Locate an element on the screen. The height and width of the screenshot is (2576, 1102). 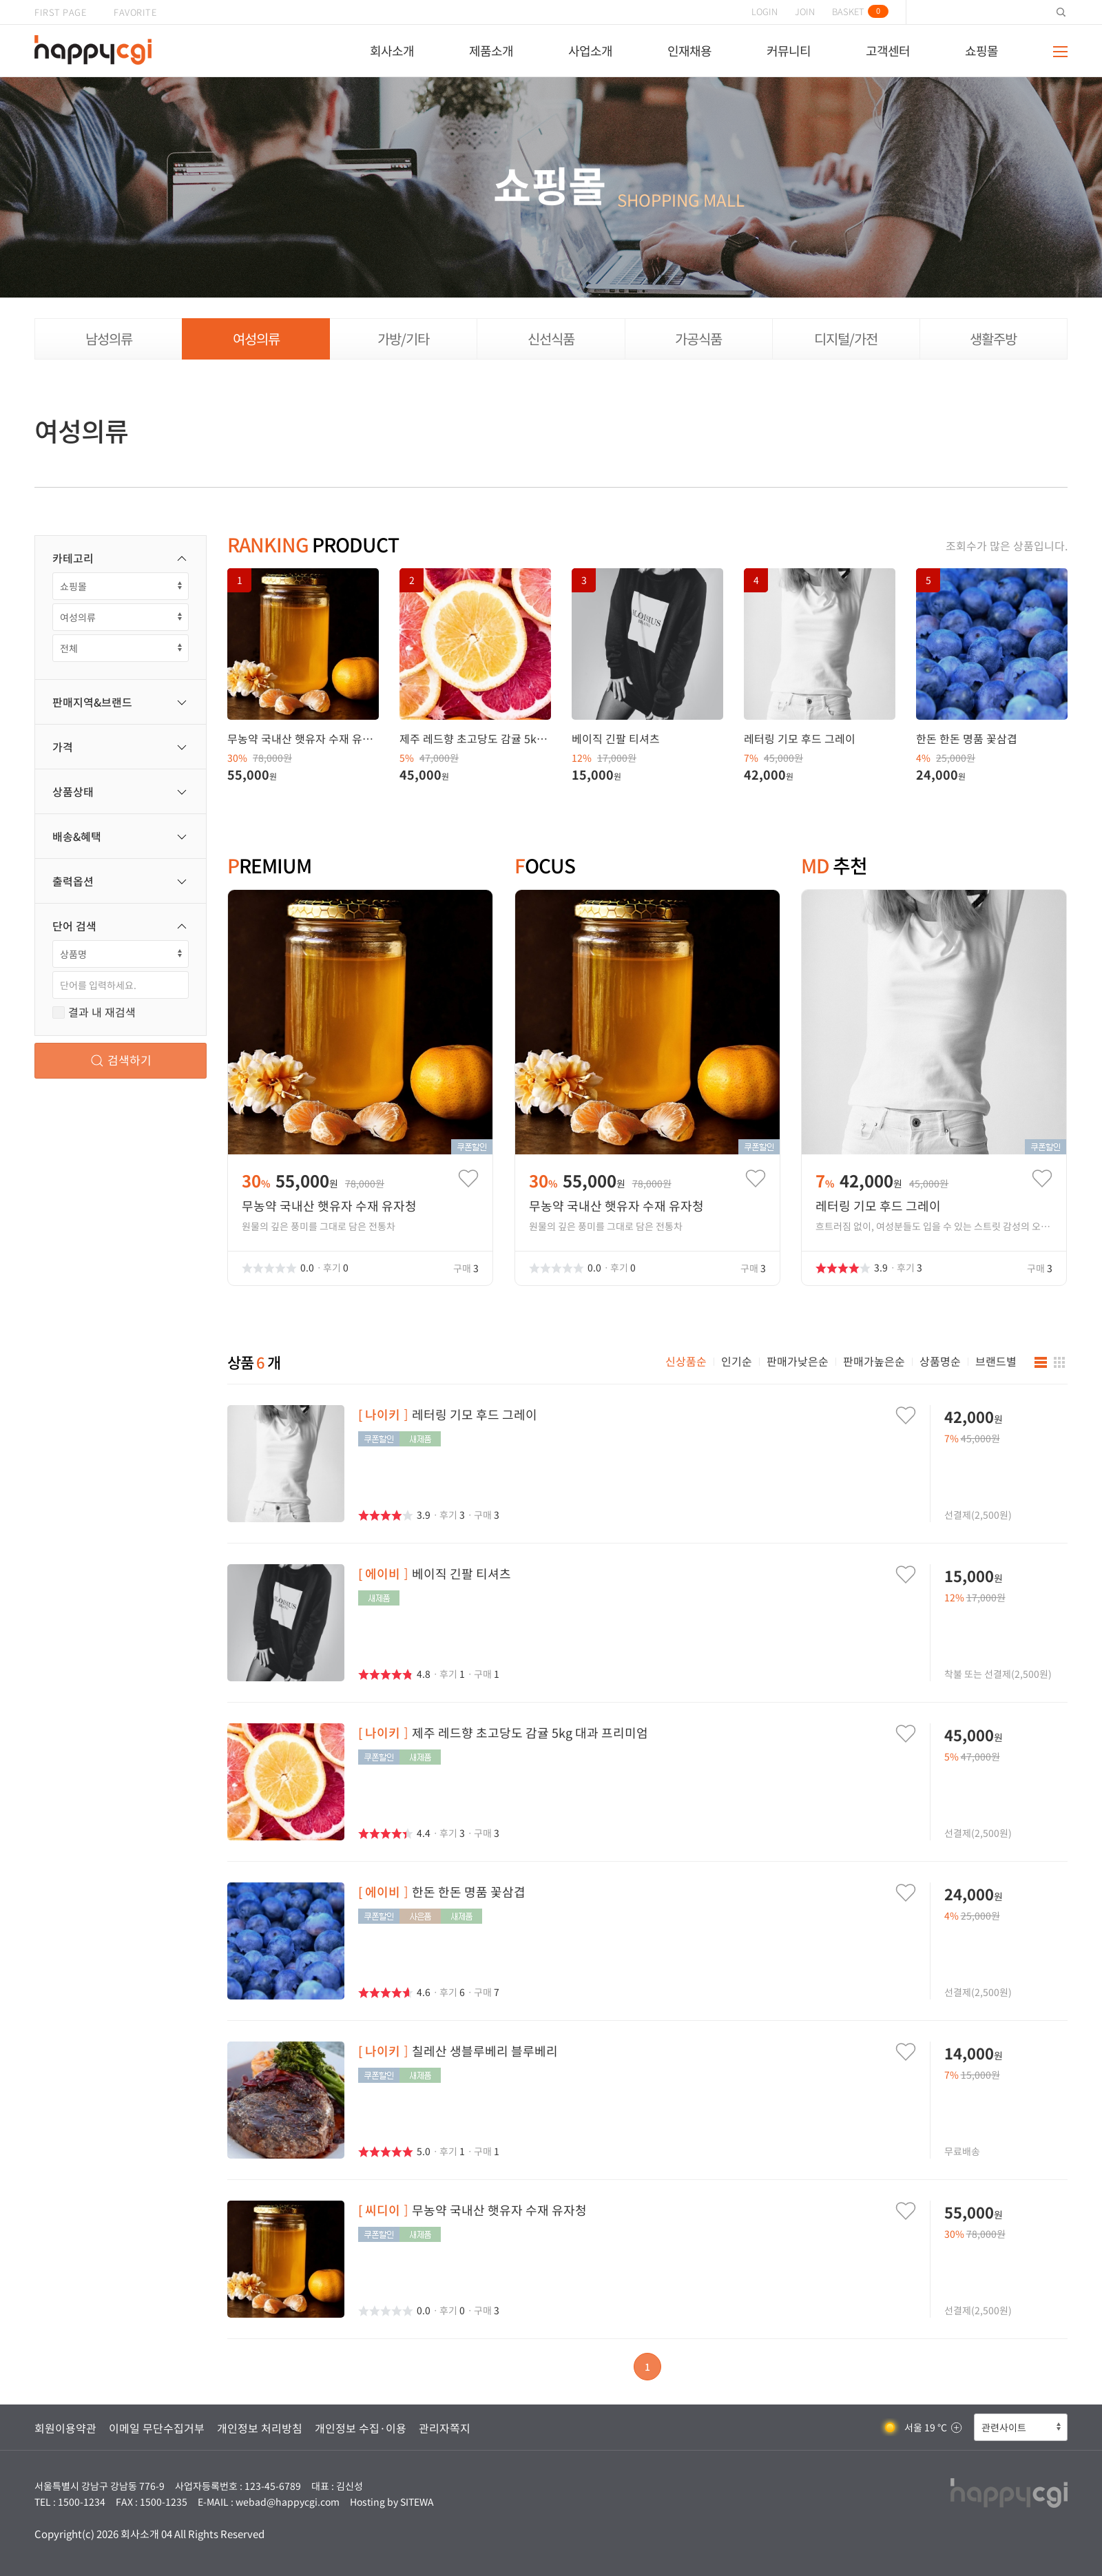
생활주방 is located at coordinates (993, 339).